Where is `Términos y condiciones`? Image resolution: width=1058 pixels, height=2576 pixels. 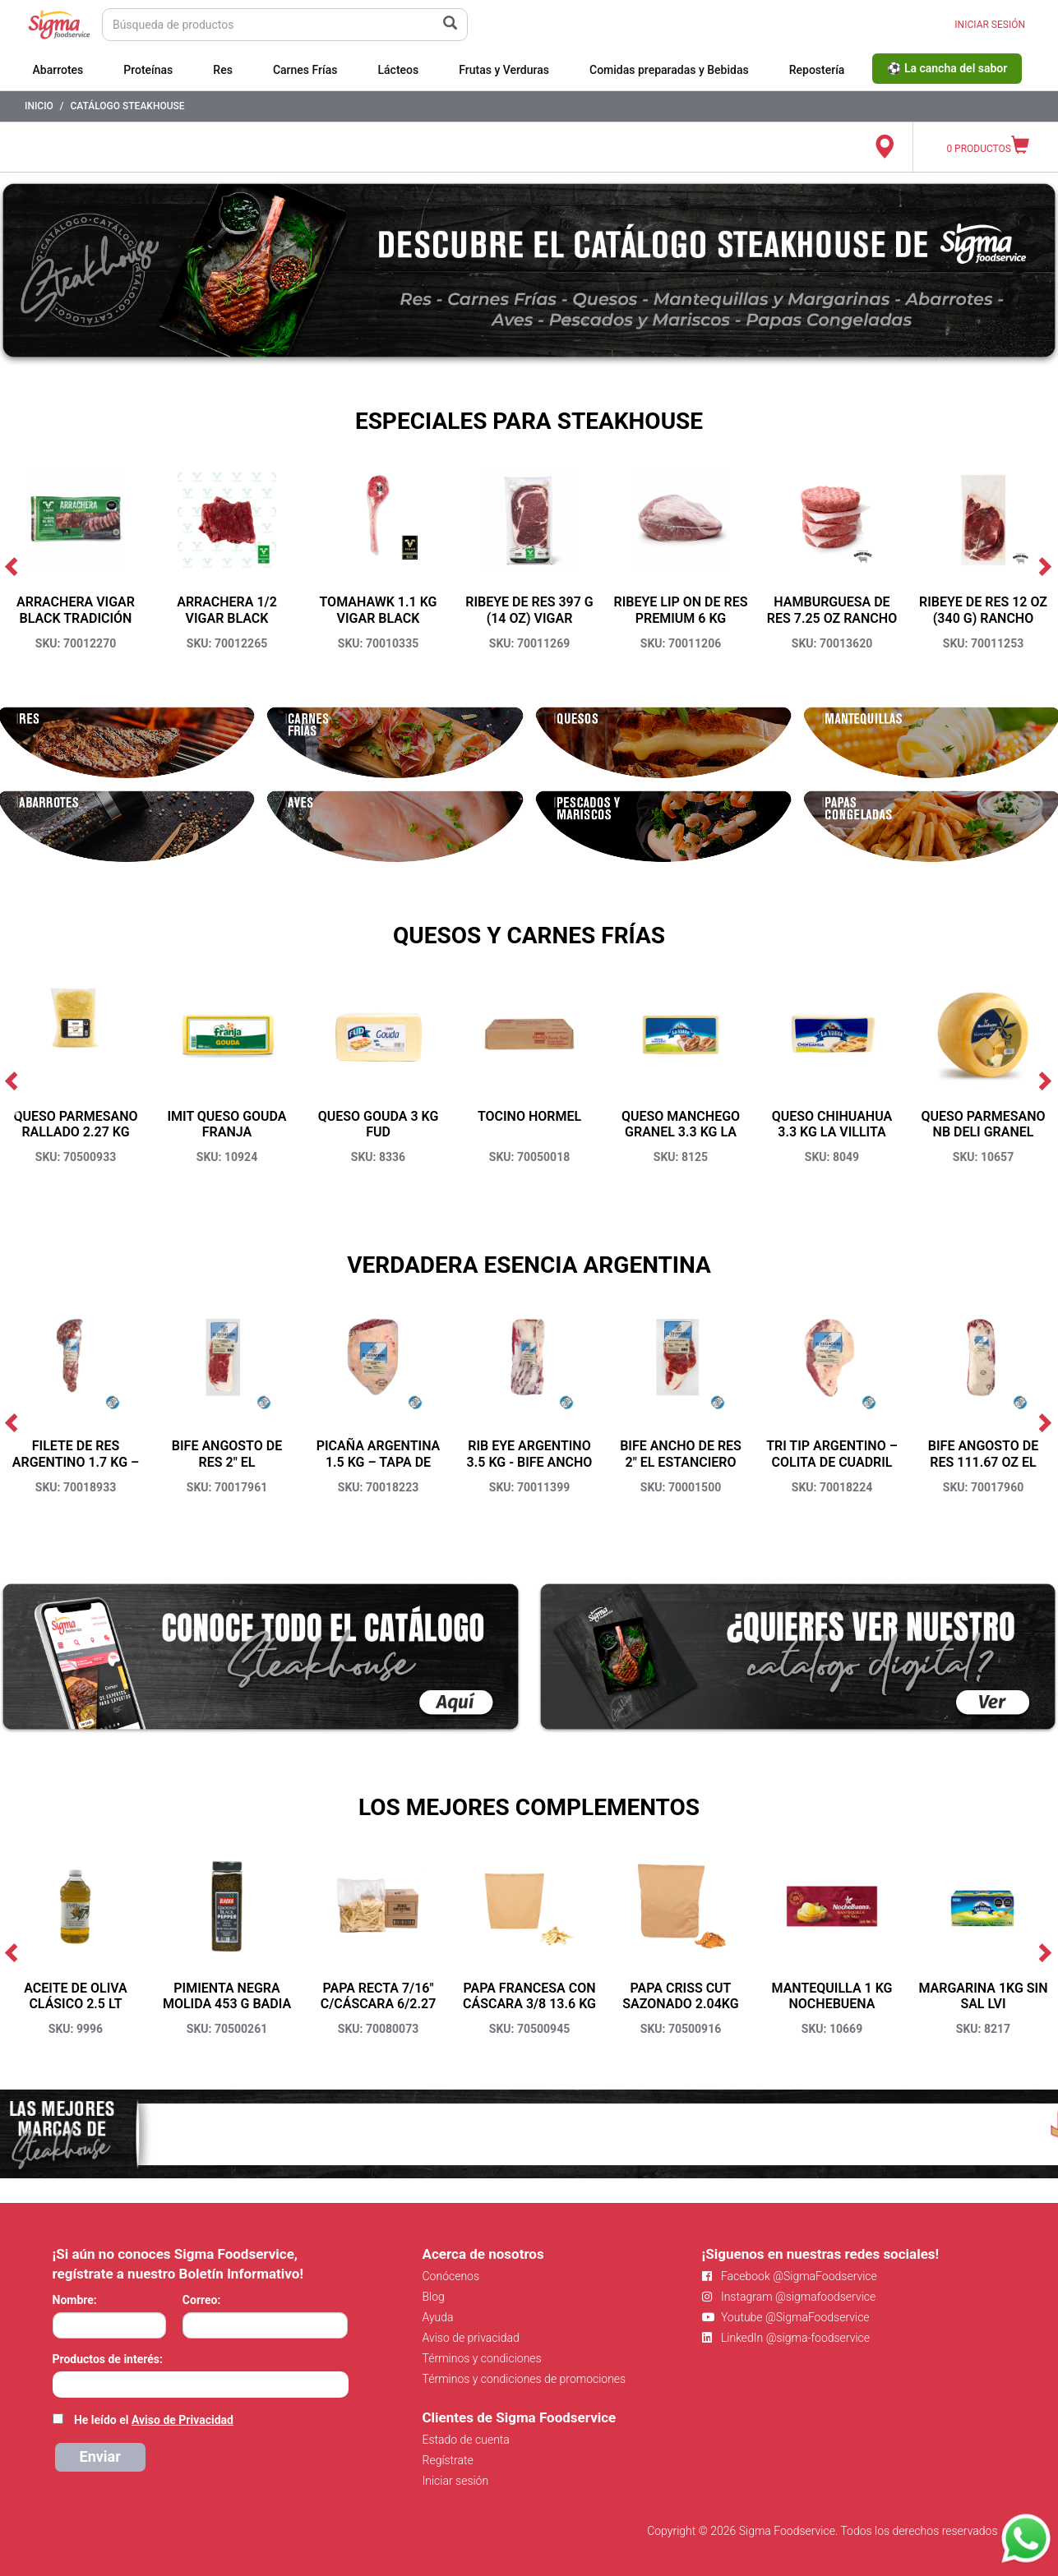 Términos y condiciones is located at coordinates (482, 2358).